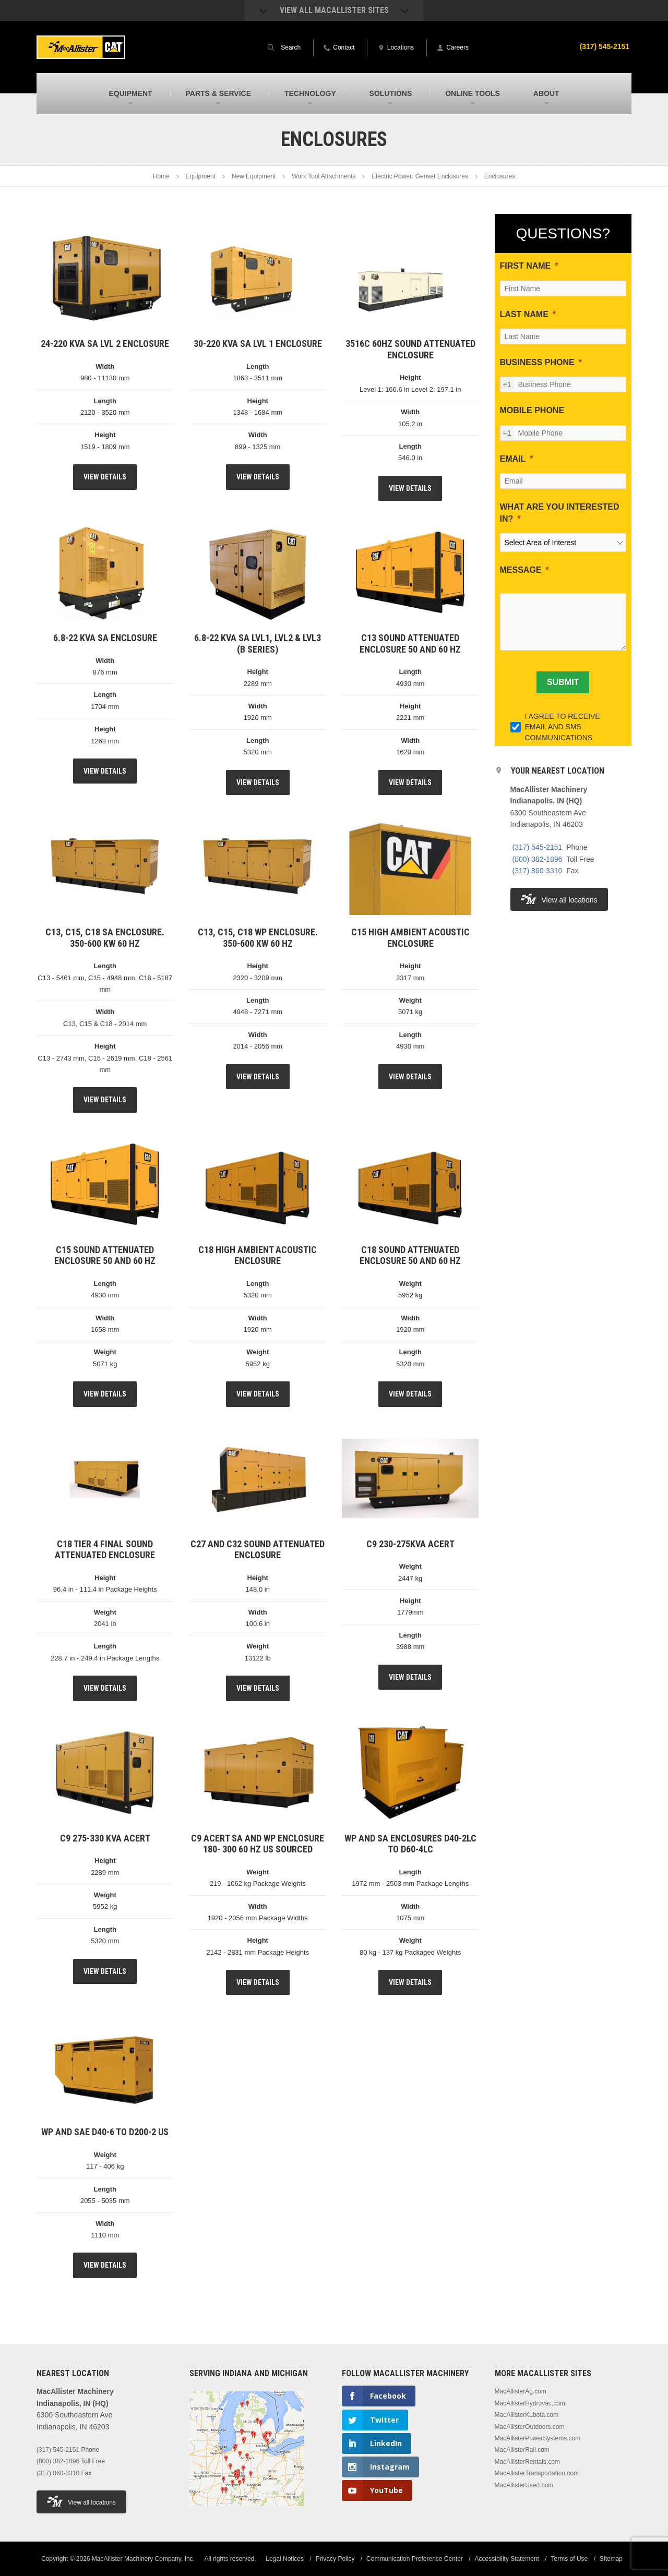  I want to click on View all locations, so click(559, 899).